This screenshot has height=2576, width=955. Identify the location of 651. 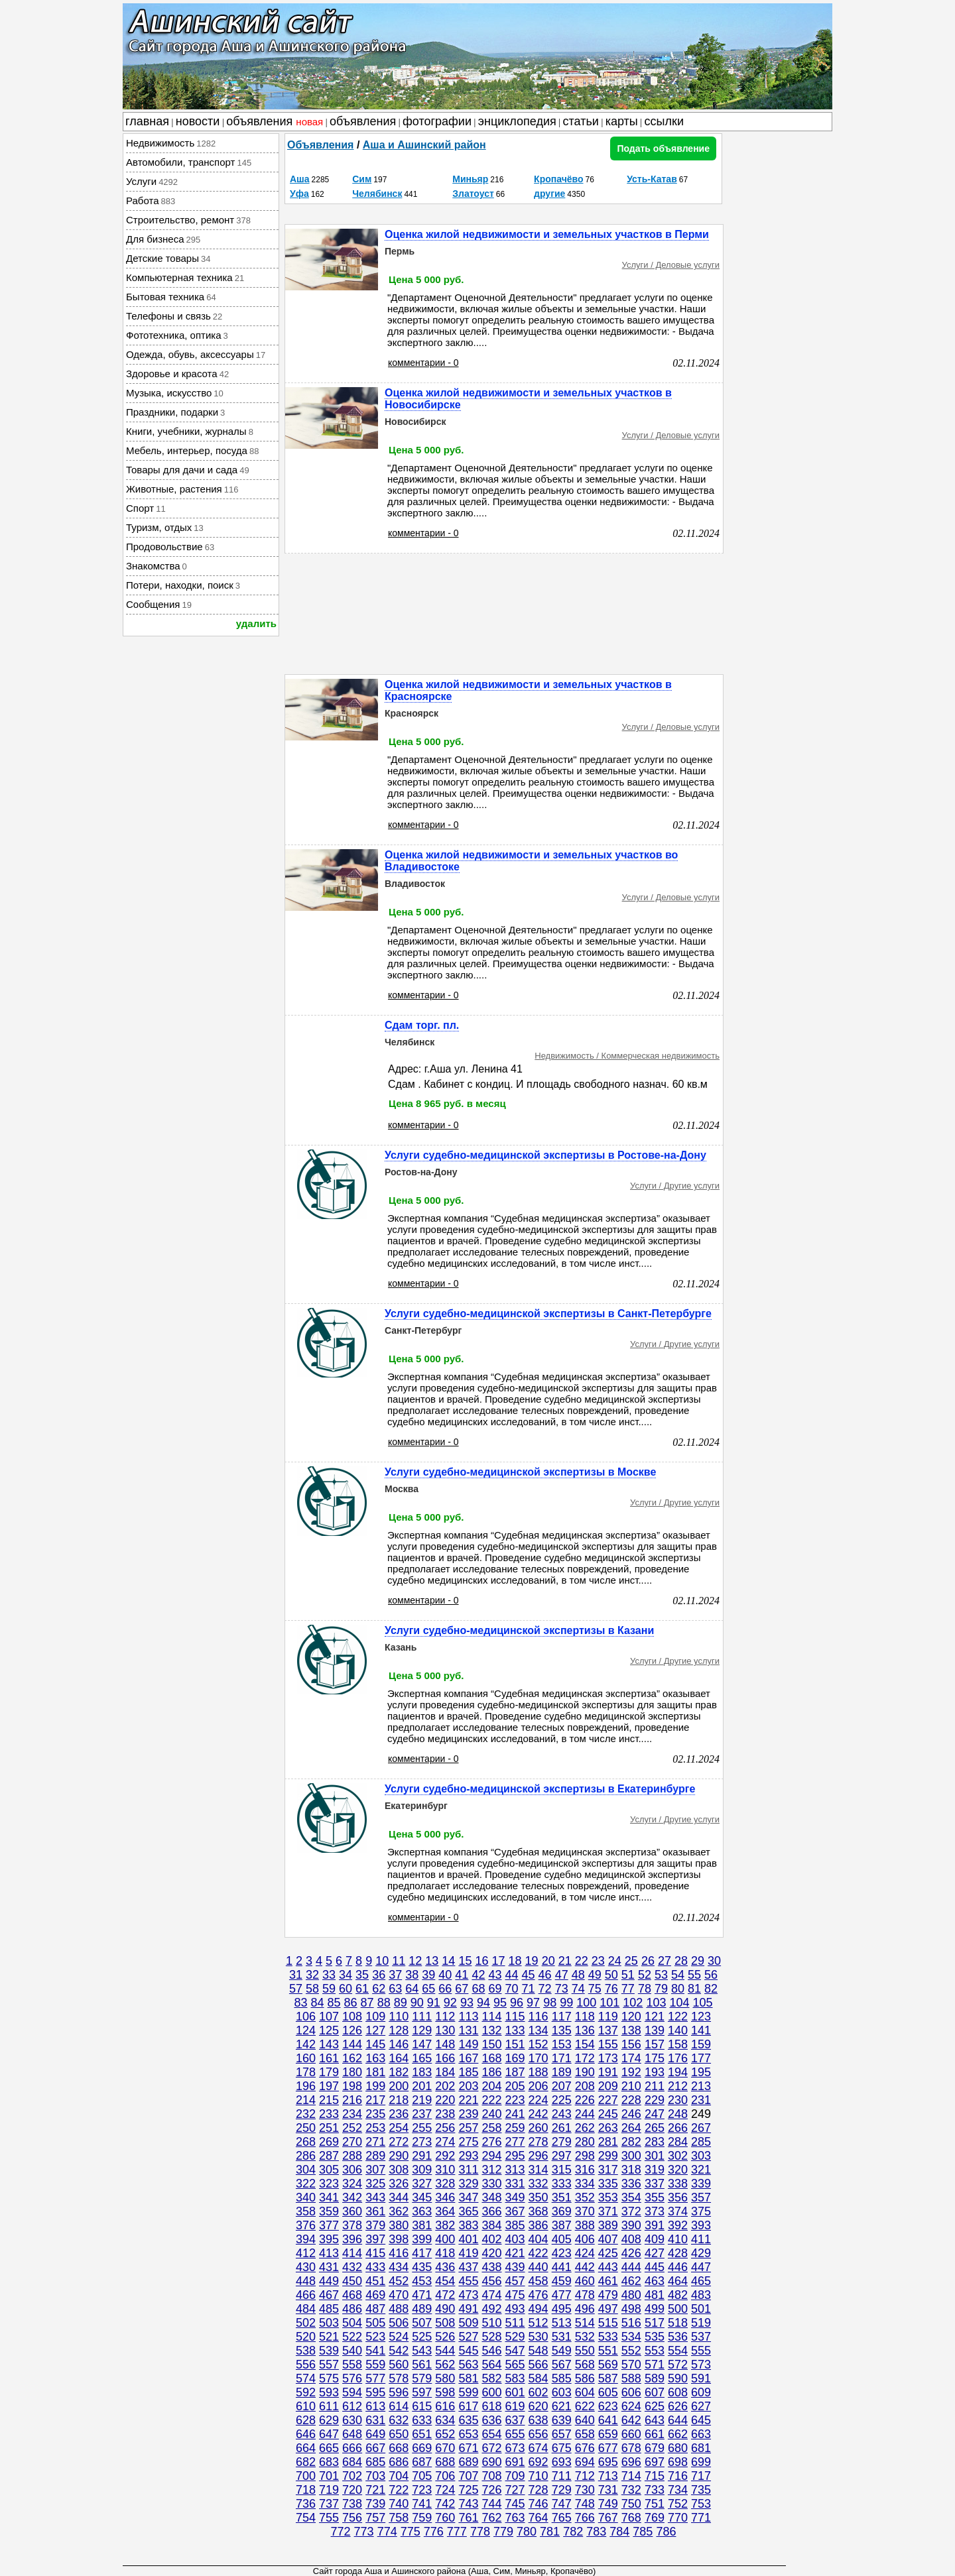
(422, 2434).